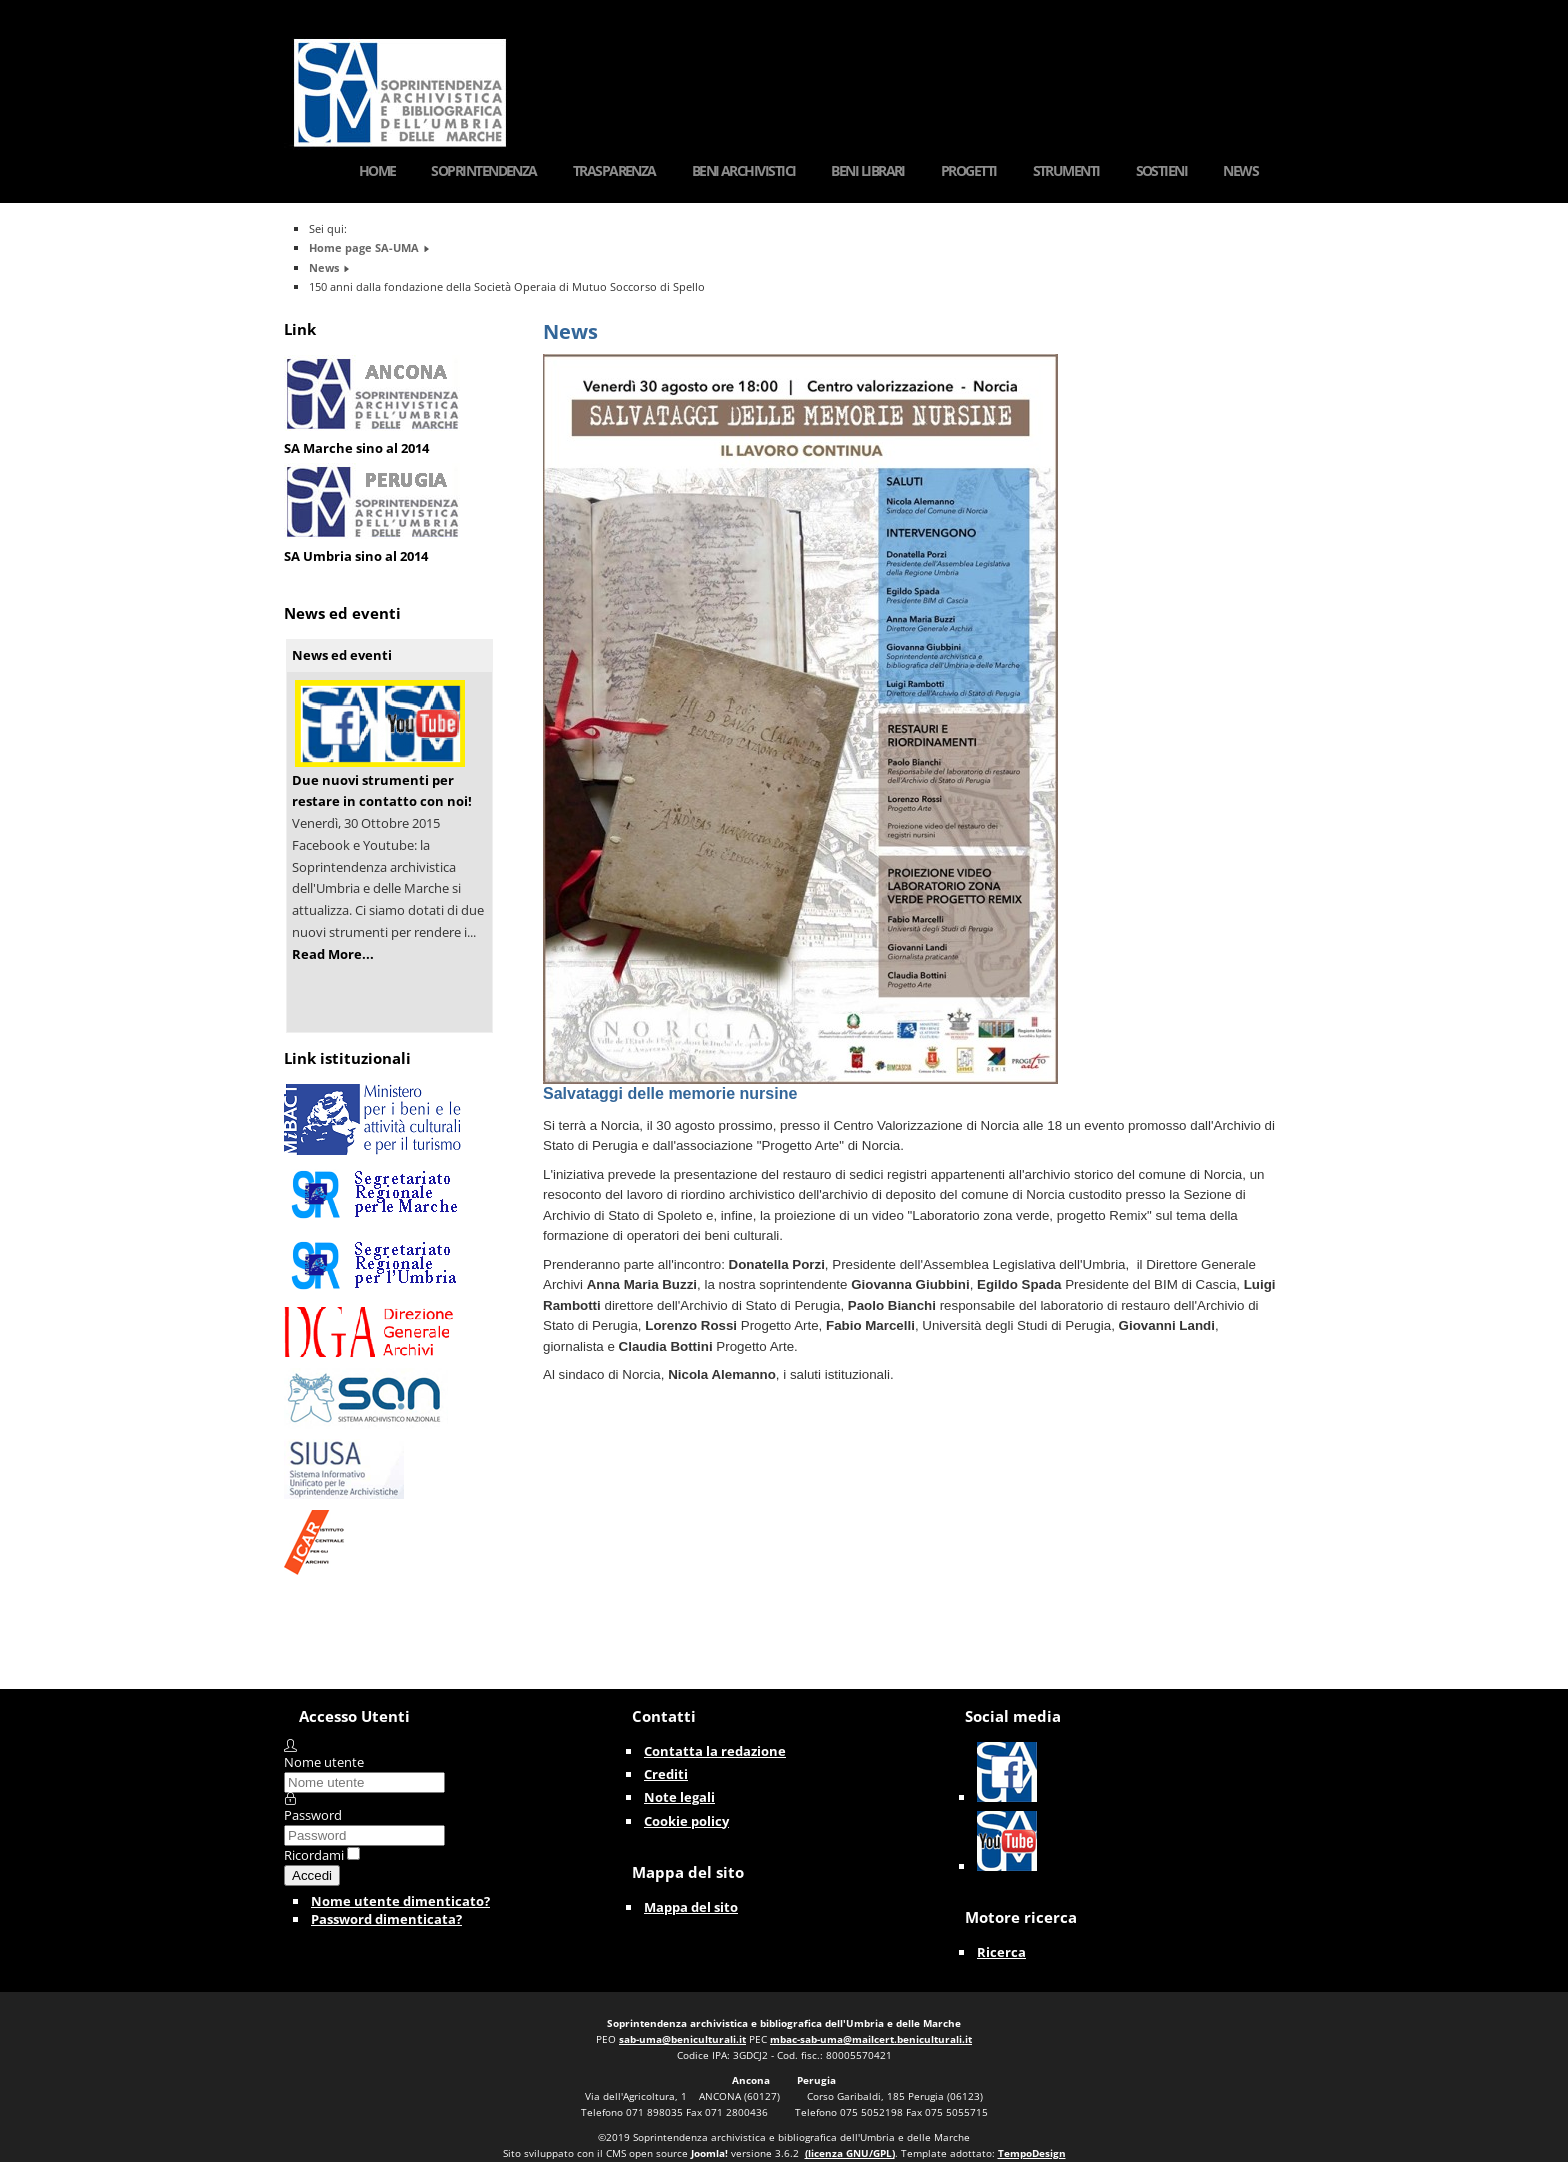 This screenshot has width=1568, height=2162. Describe the element at coordinates (386, 1919) in the screenshot. I see `Password dimenticata?` at that location.